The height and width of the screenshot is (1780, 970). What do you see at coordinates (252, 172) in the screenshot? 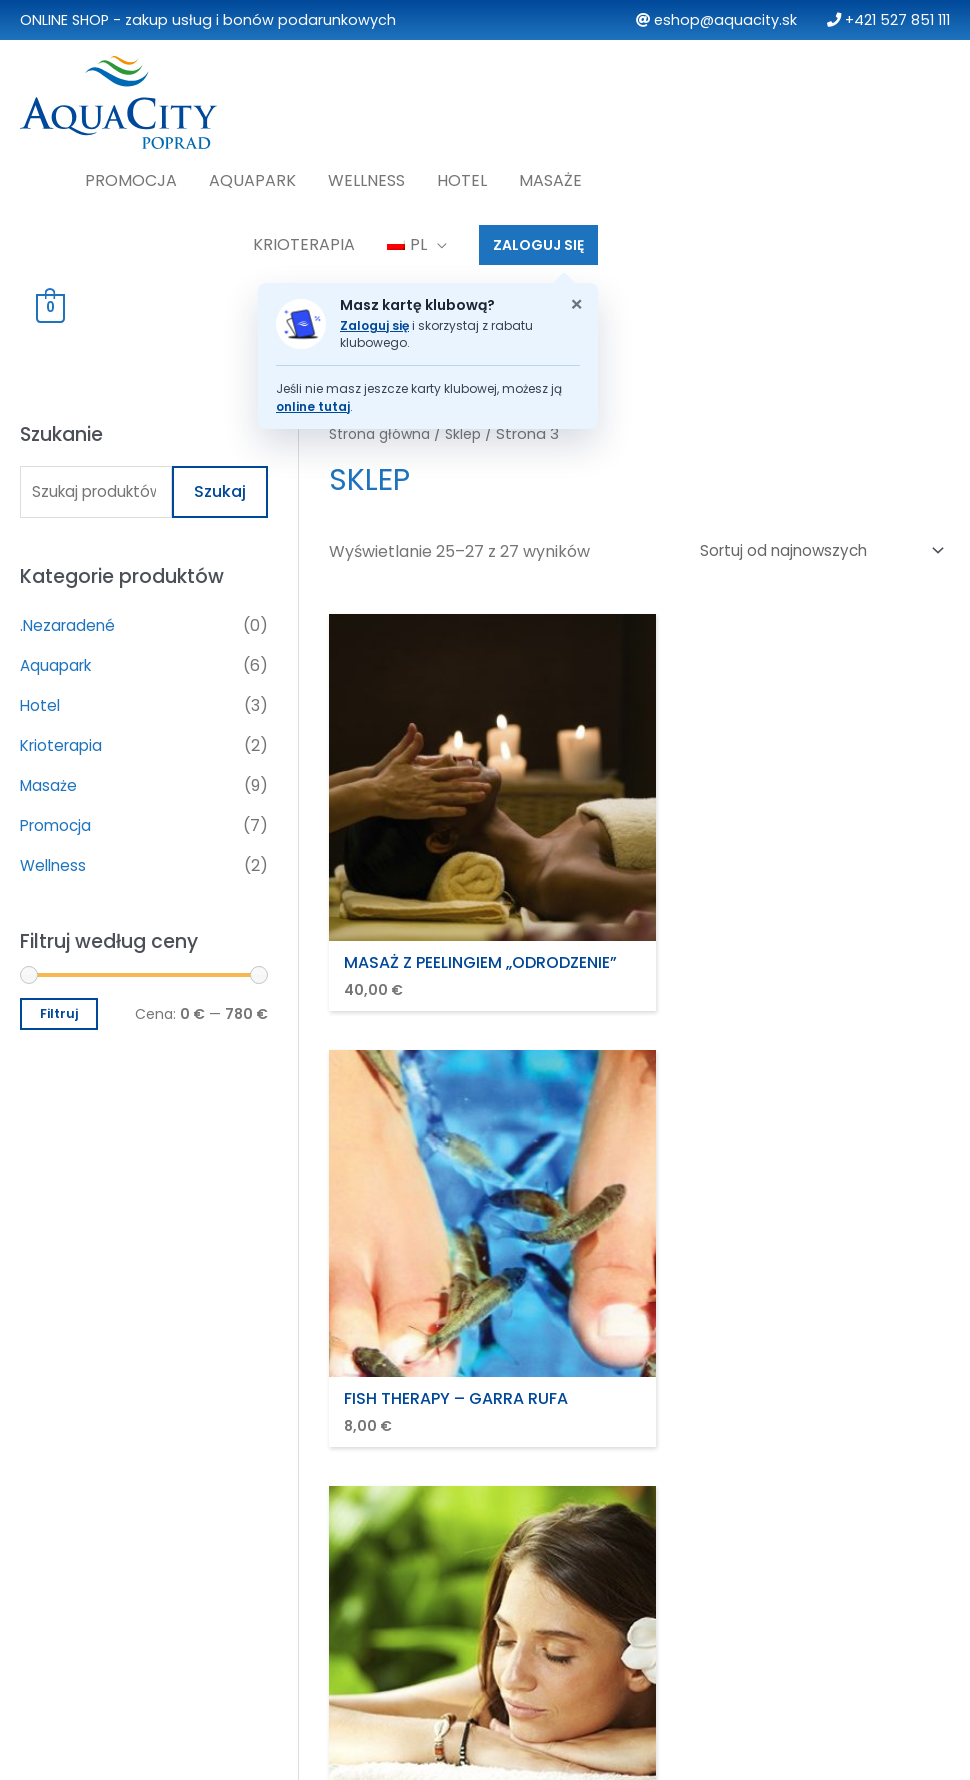
I see `Aquapark` at bounding box center [252, 172].